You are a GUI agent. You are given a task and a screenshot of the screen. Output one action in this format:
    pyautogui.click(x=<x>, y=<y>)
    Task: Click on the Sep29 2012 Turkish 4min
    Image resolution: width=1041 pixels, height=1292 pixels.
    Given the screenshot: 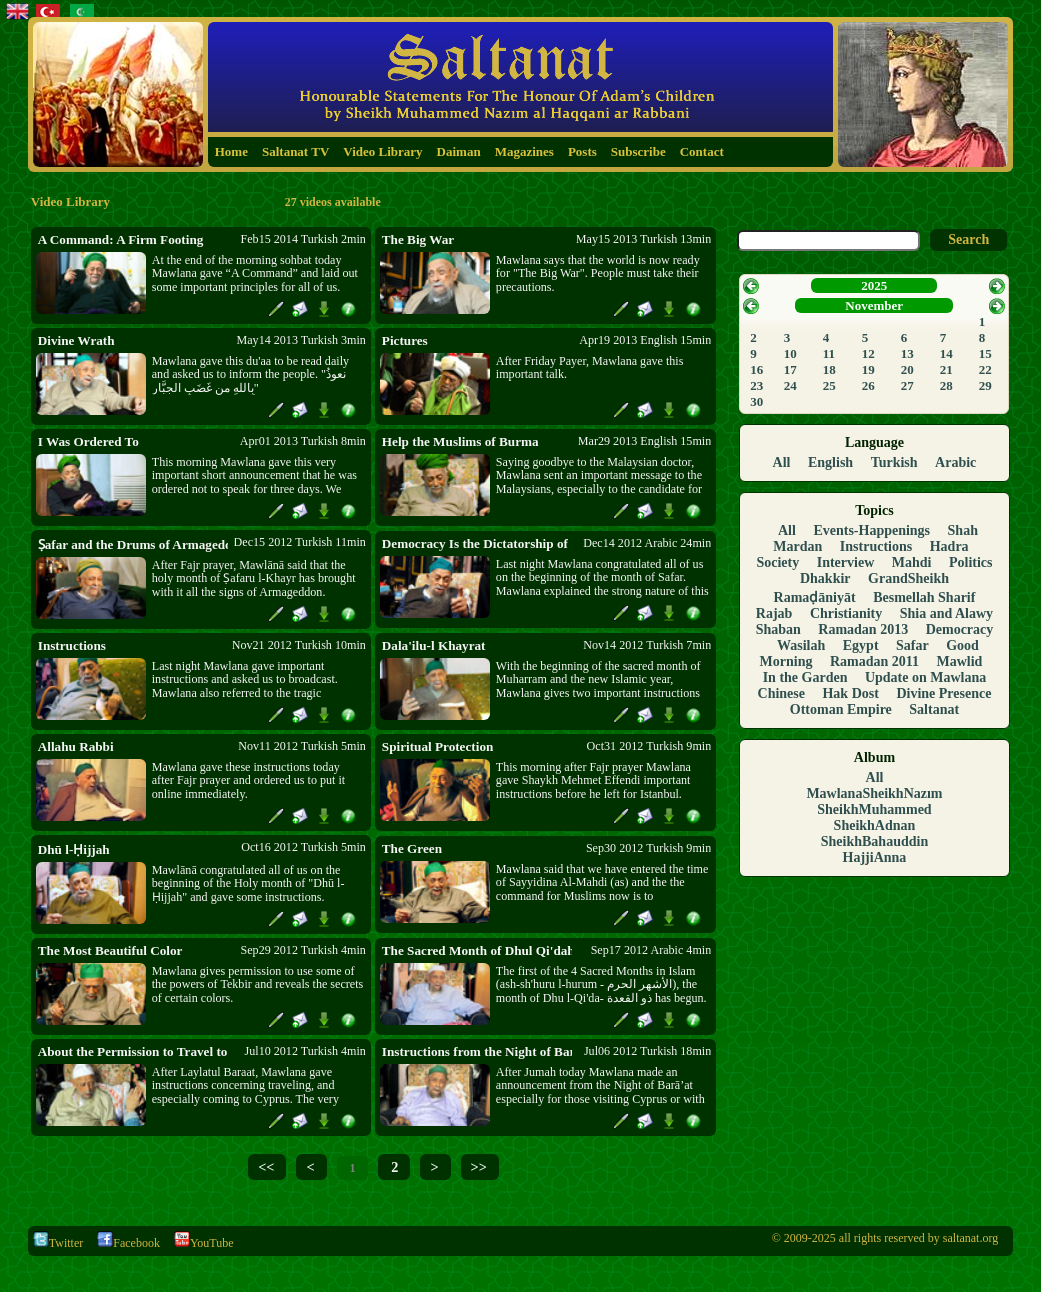 What is the action you would take?
    pyautogui.click(x=302, y=950)
    